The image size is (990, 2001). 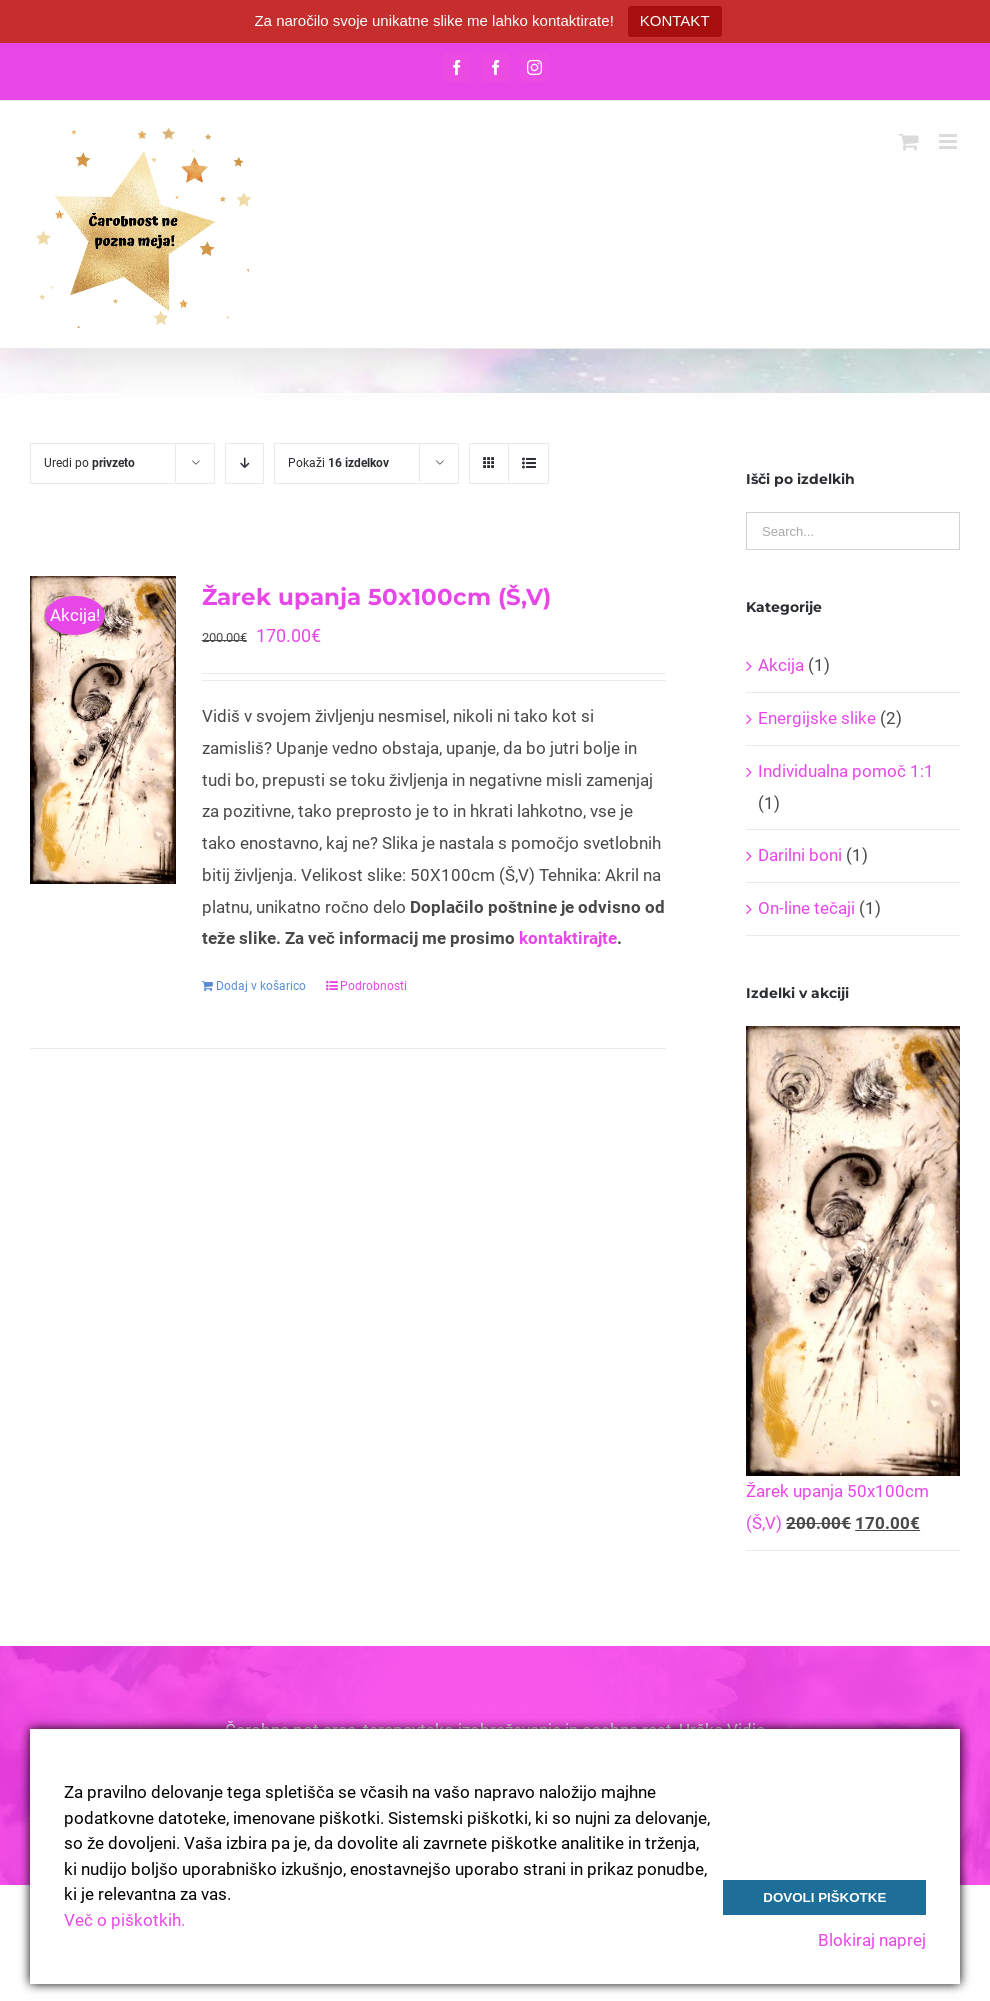 I want to click on [Žarek upanja 50x100cm (Š,V)], so click(x=103, y=730).